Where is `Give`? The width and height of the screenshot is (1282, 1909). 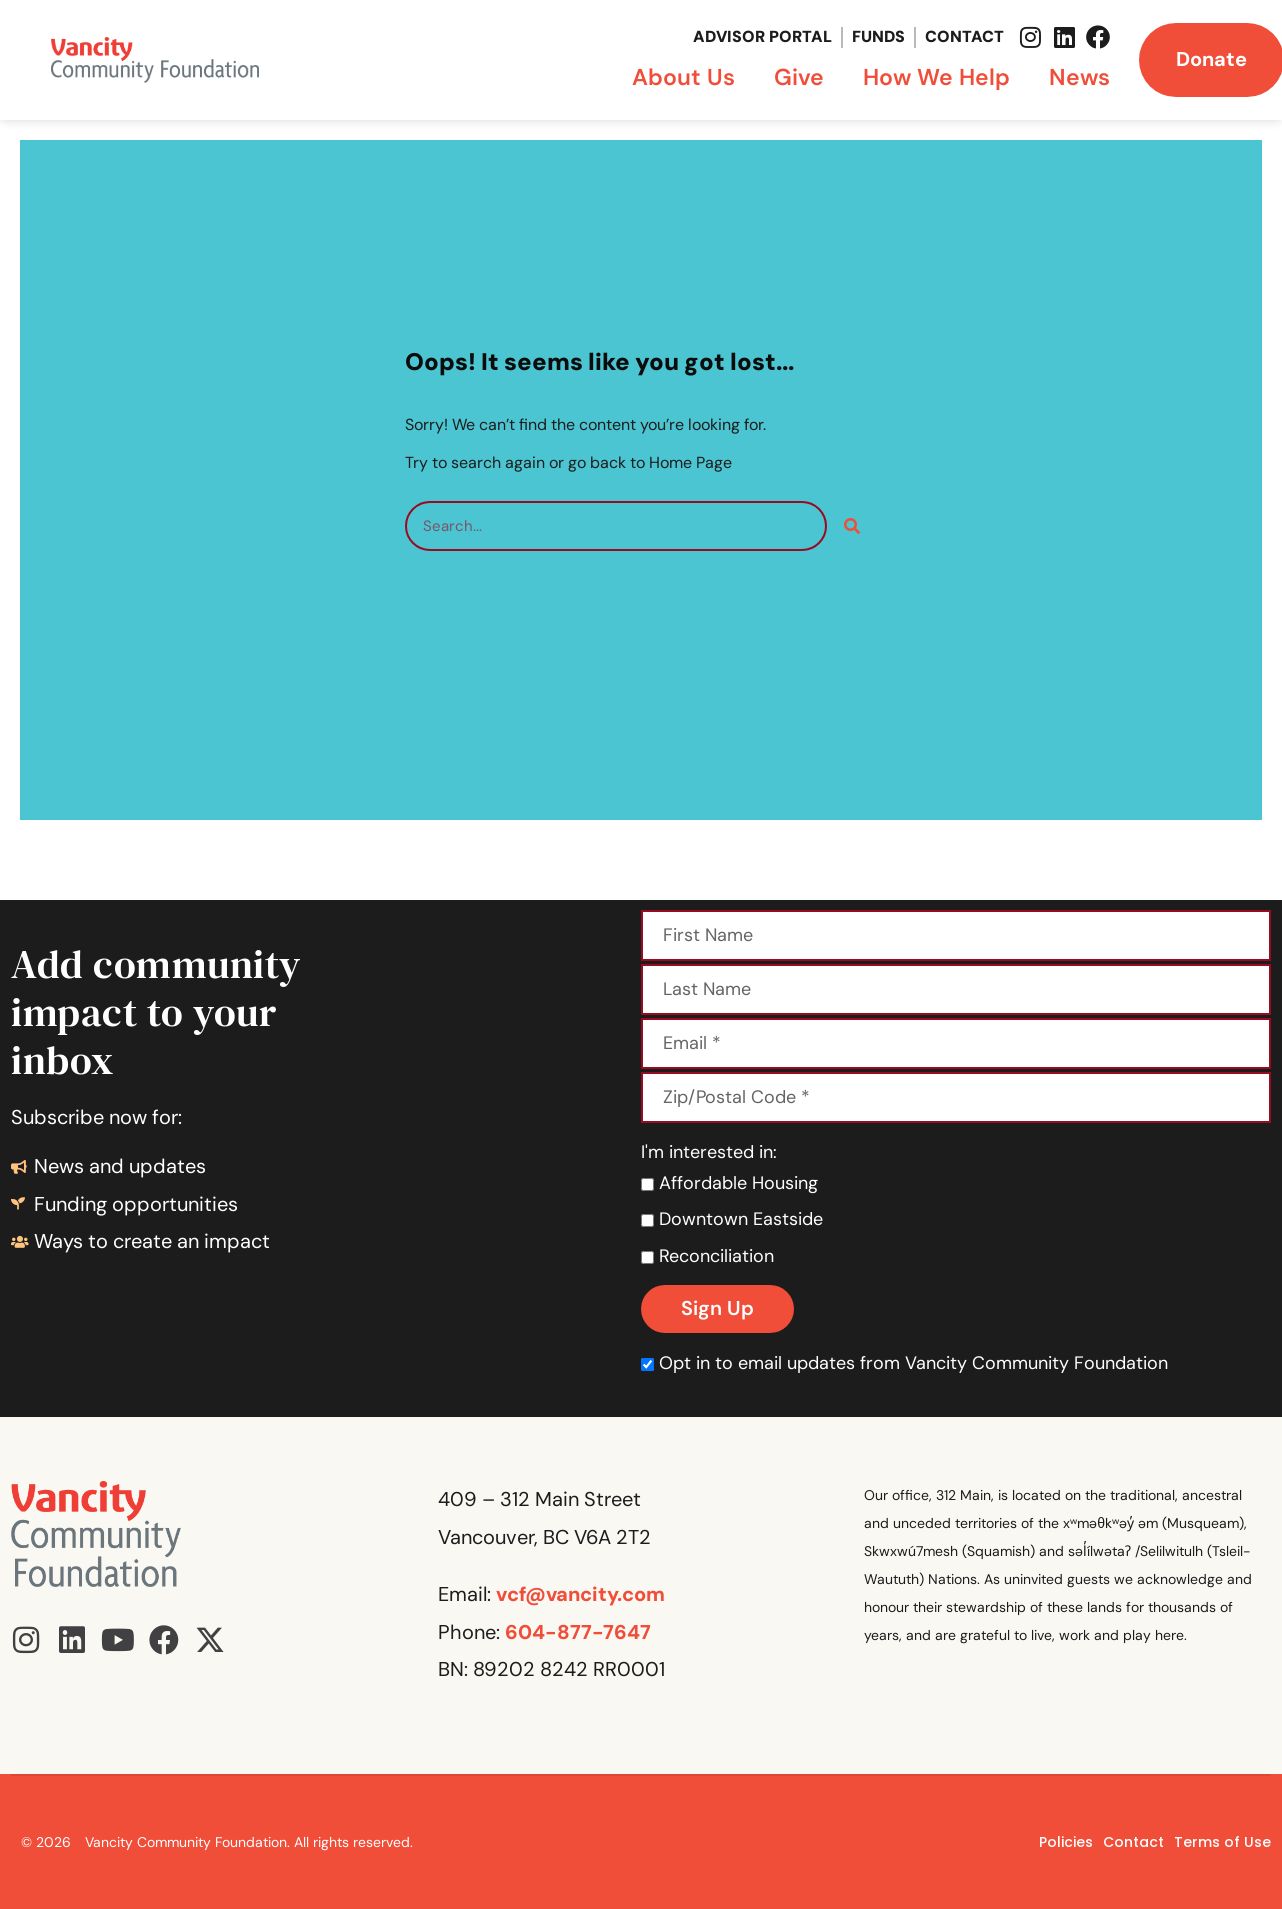 Give is located at coordinates (804, 77).